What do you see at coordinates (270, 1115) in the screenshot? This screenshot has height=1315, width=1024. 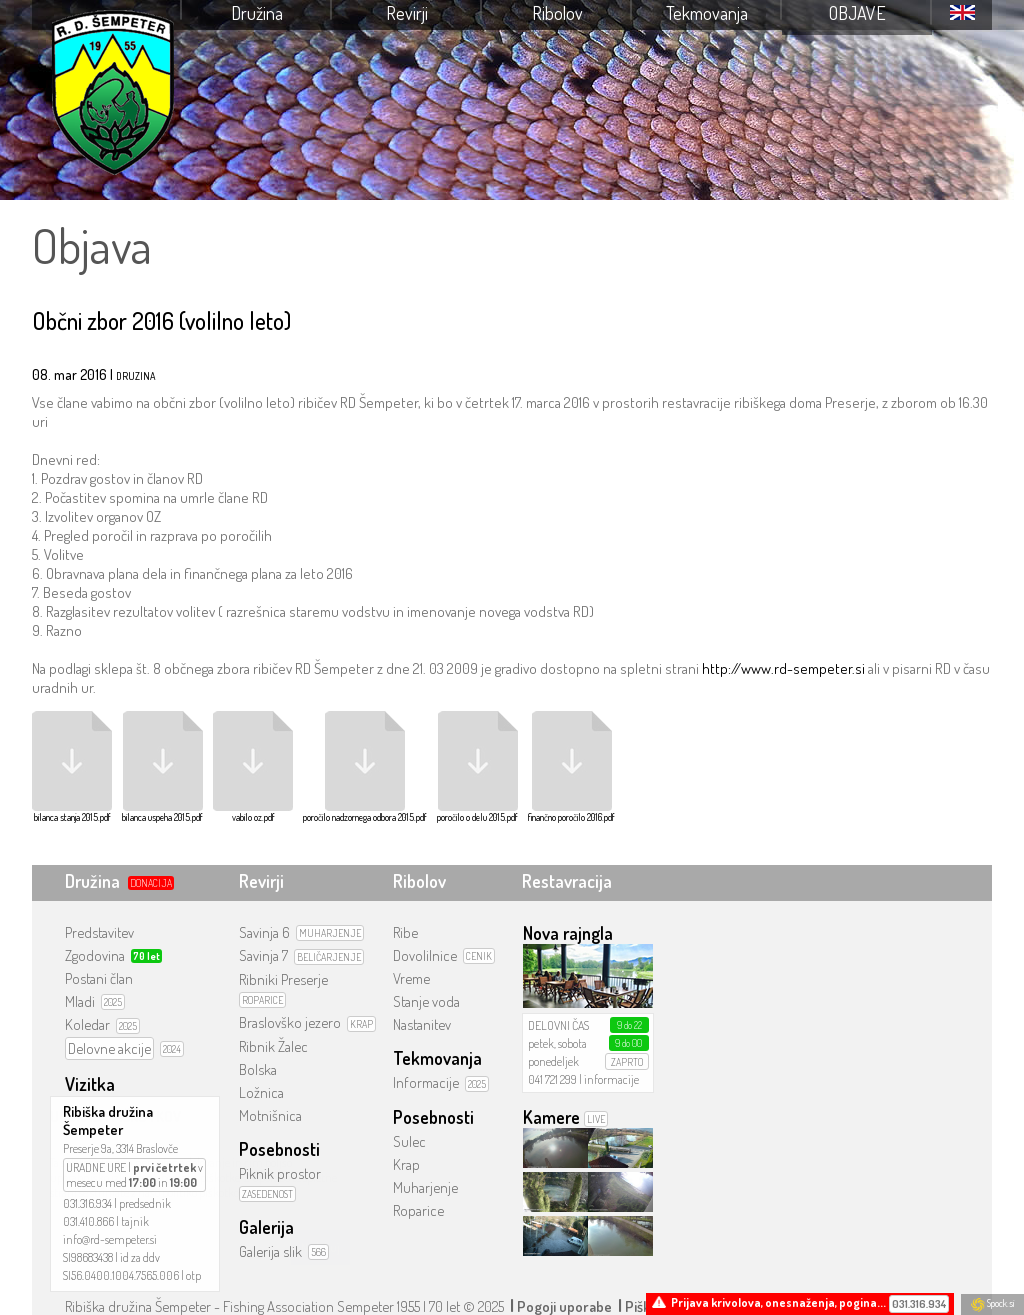 I see `Motnišnica` at bounding box center [270, 1115].